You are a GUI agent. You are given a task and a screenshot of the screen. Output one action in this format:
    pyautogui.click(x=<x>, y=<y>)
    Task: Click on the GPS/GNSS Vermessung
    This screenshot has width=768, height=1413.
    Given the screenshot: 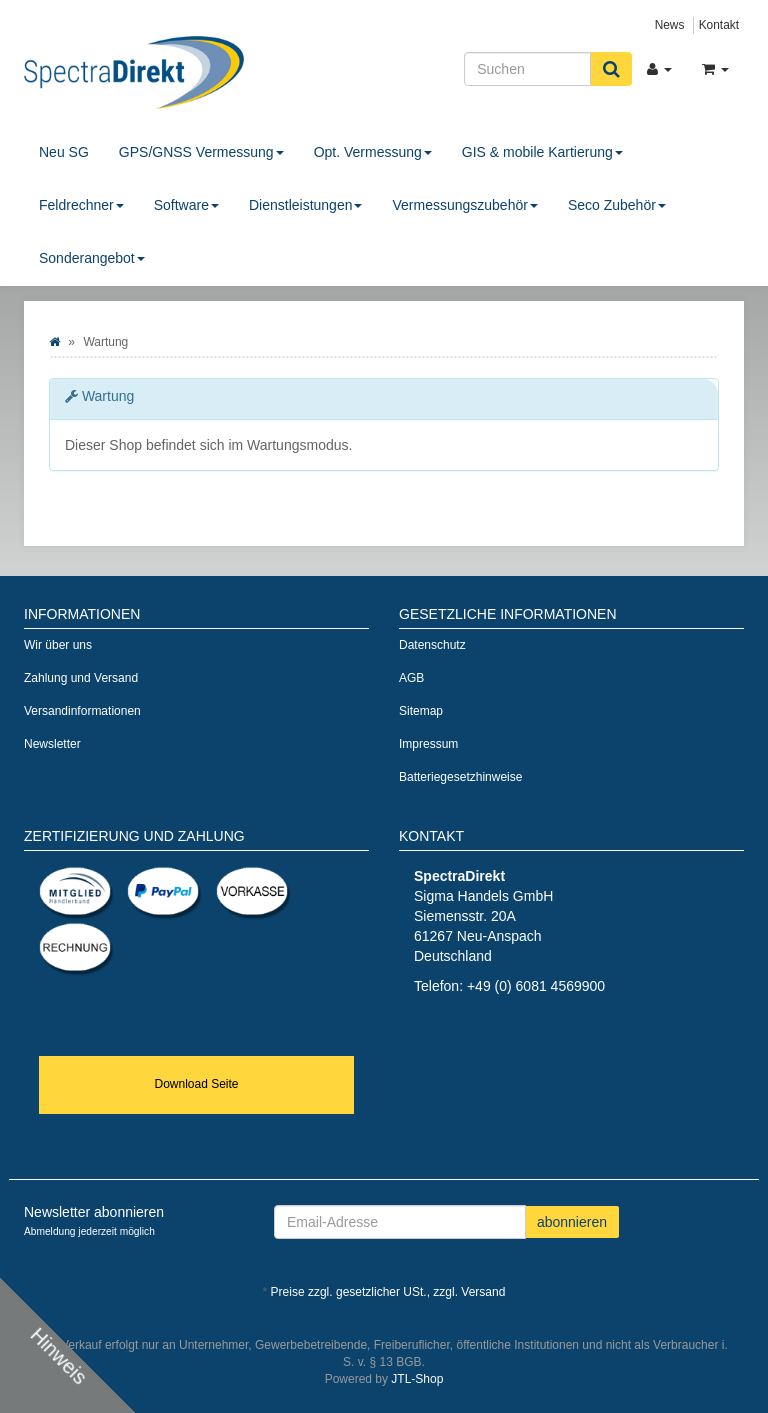 What is the action you would take?
    pyautogui.click(x=201, y=152)
    